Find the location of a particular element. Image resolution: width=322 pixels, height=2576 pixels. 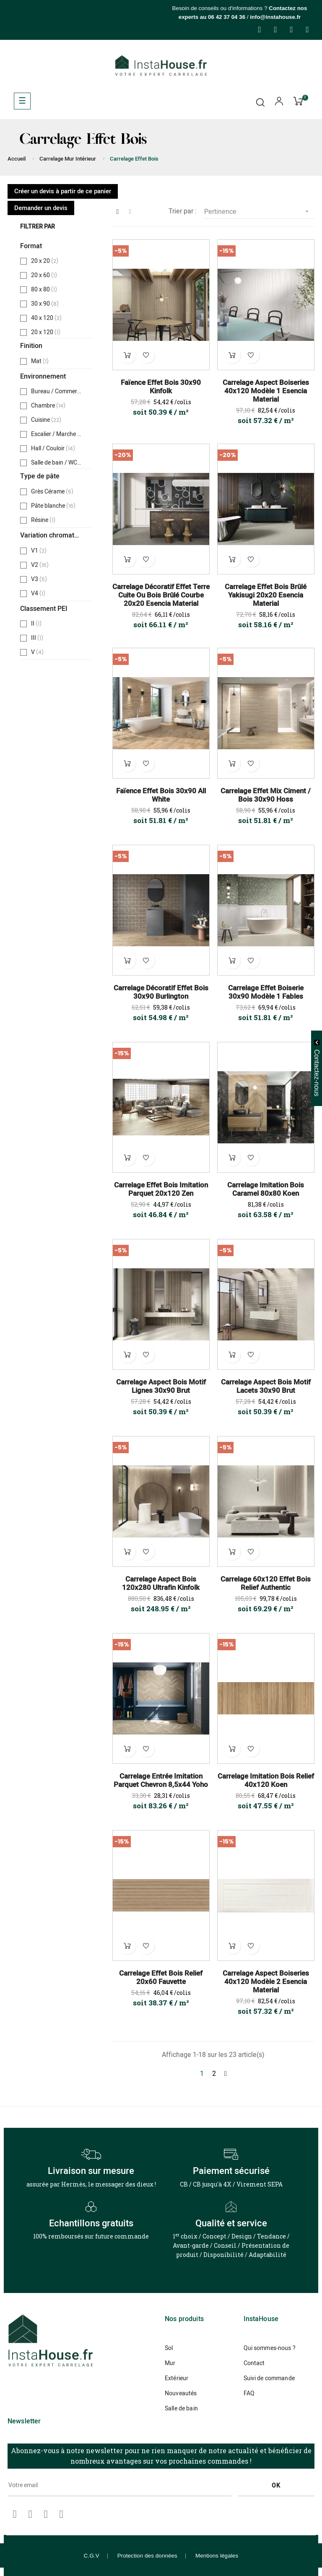

Mur is located at coordinates (170, 2363).